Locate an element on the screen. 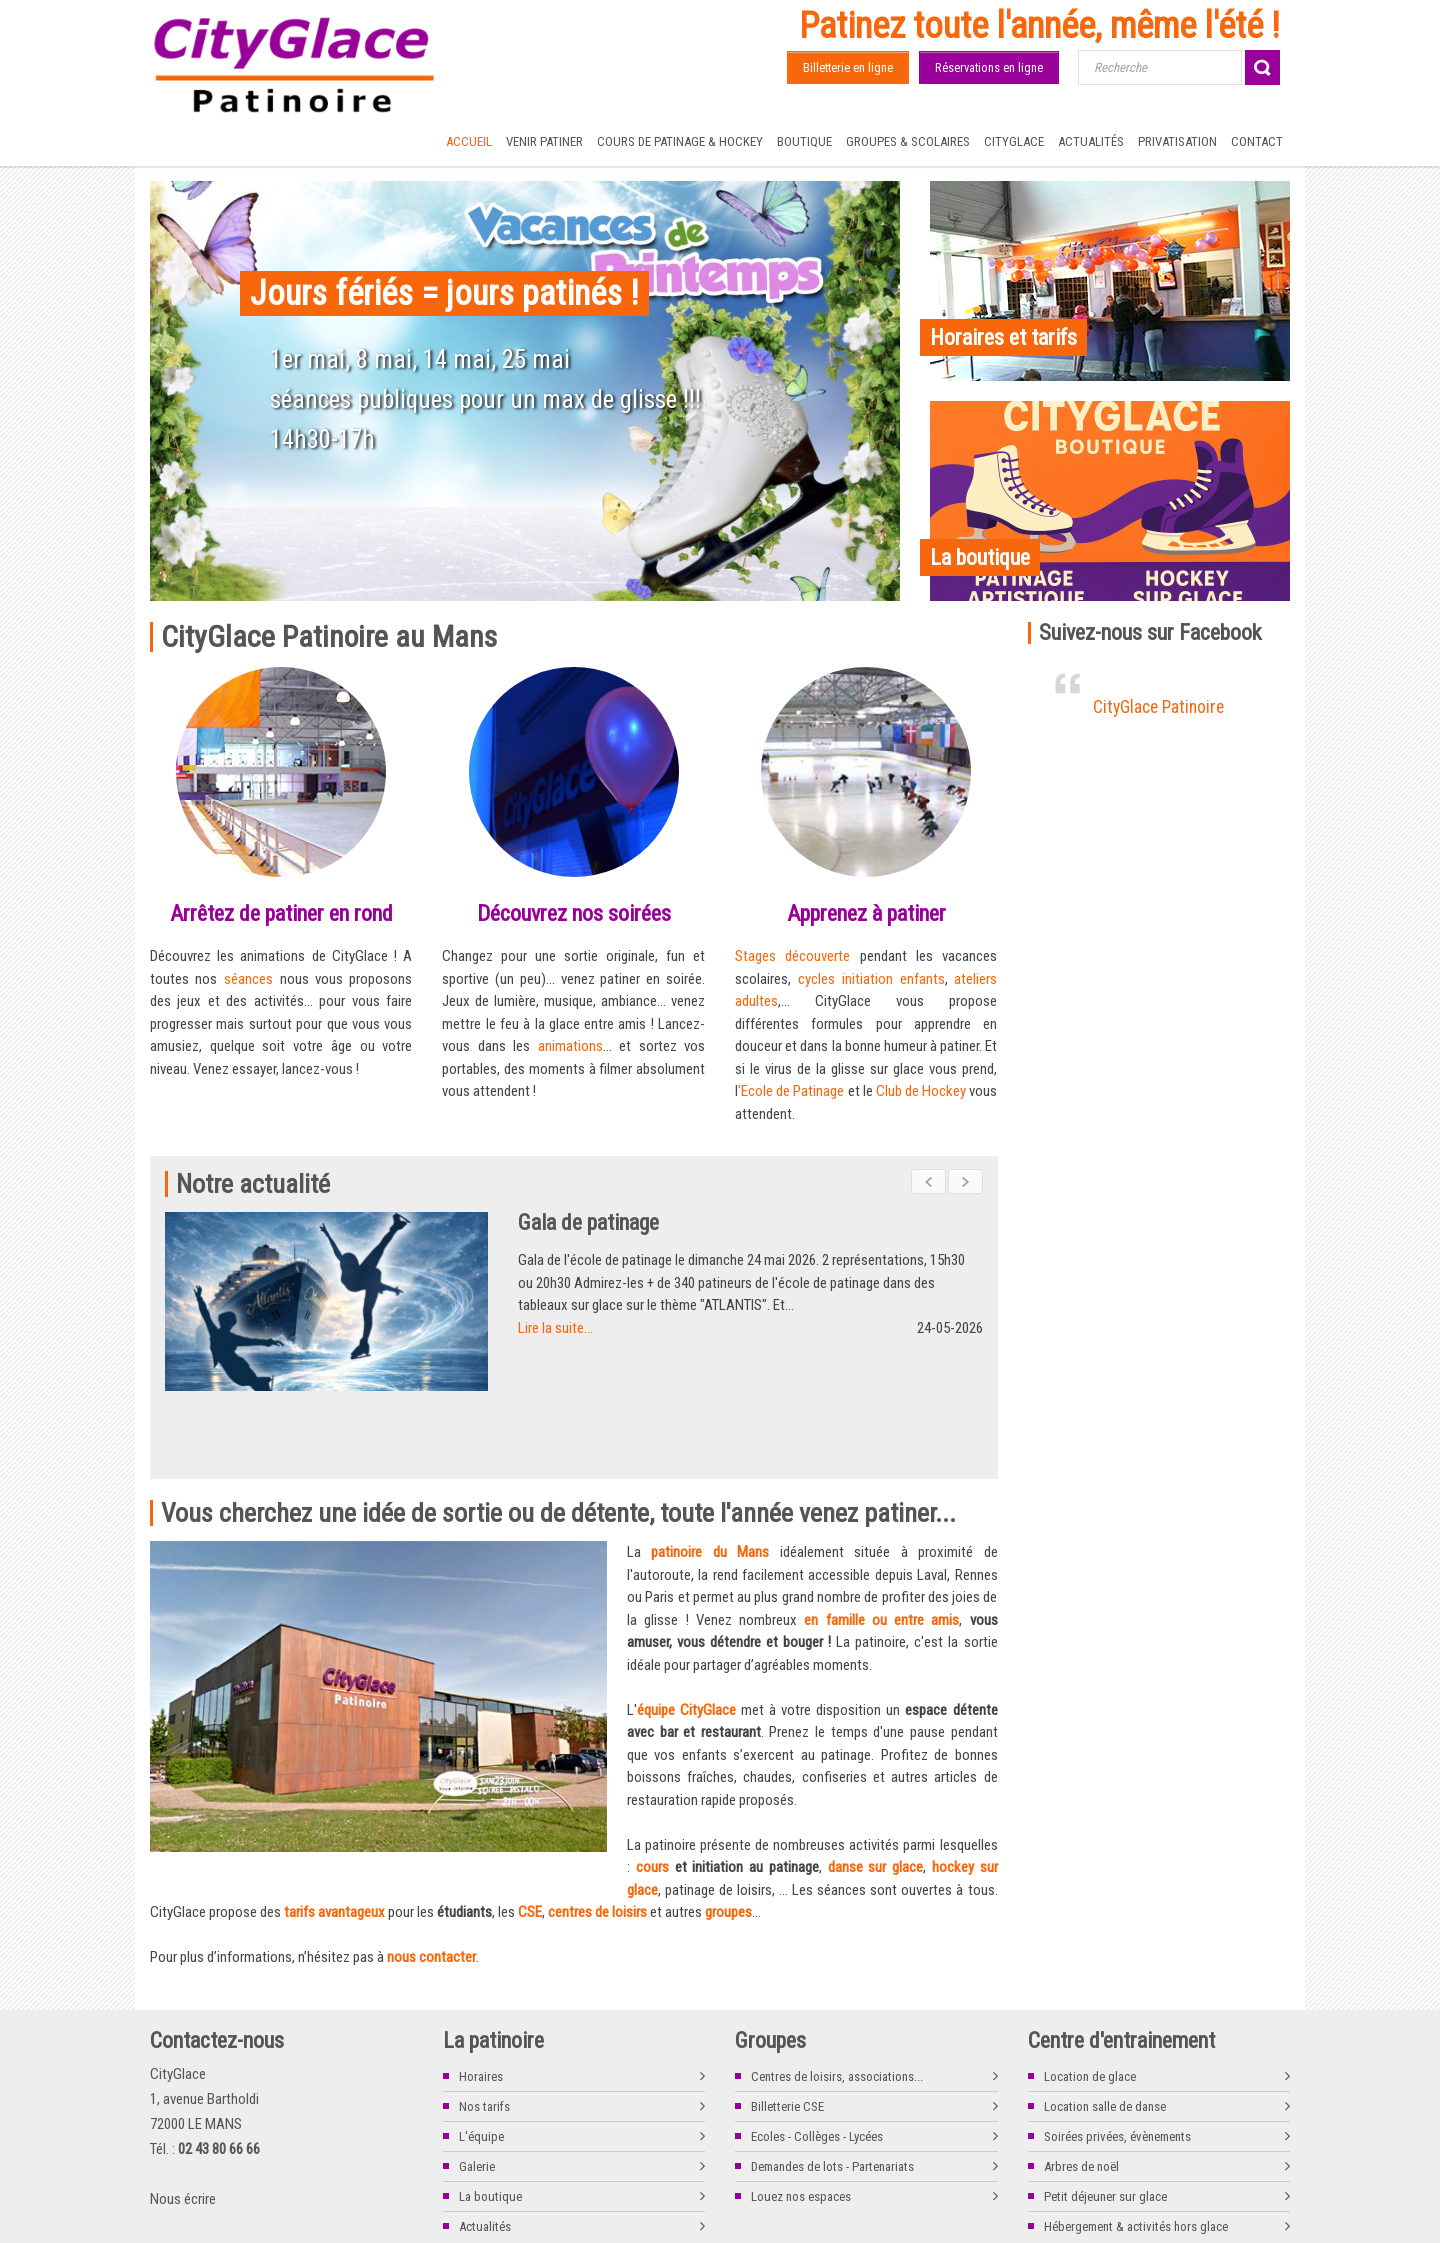 This screenshot has height=2243, width=1440. équipe CityGlace is located at coordinates (686, 1637).